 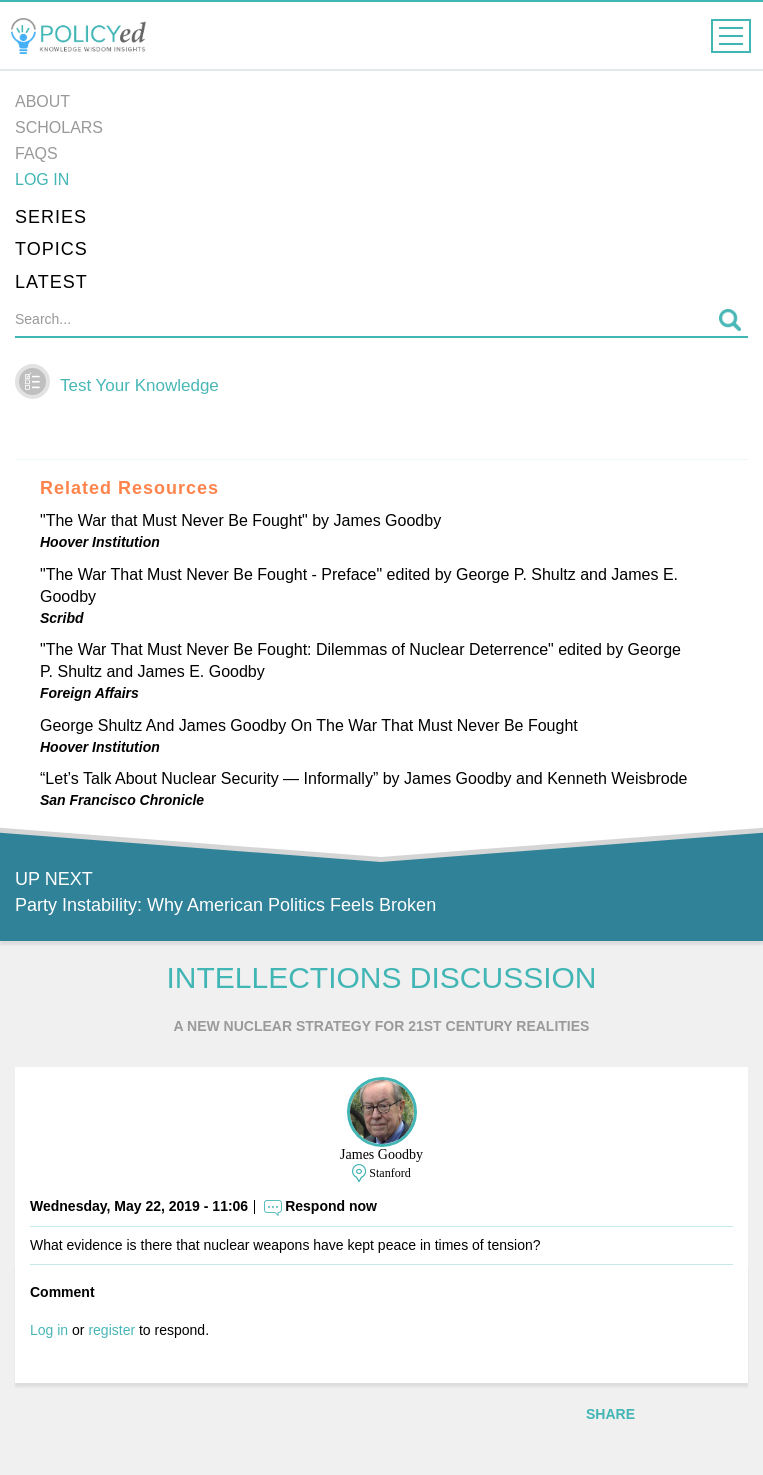 What do you see at coordinates (51, 249) in the screenshot?
I see `Topics` at bounding box center [51, 249].